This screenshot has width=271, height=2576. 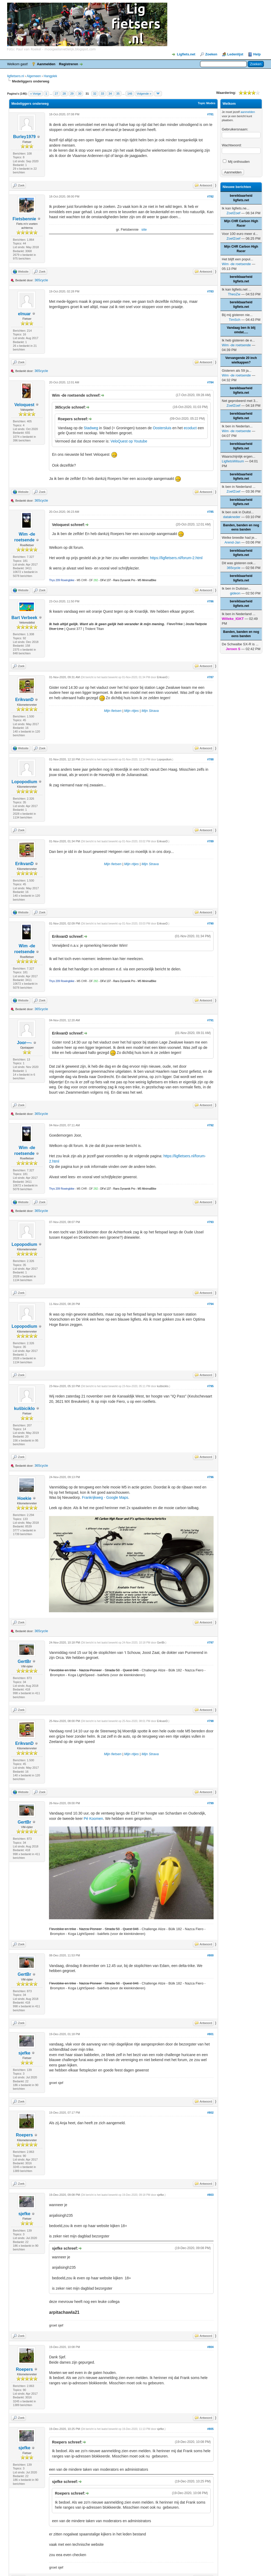 I want to click on #798, so click(x=210, y=1721).